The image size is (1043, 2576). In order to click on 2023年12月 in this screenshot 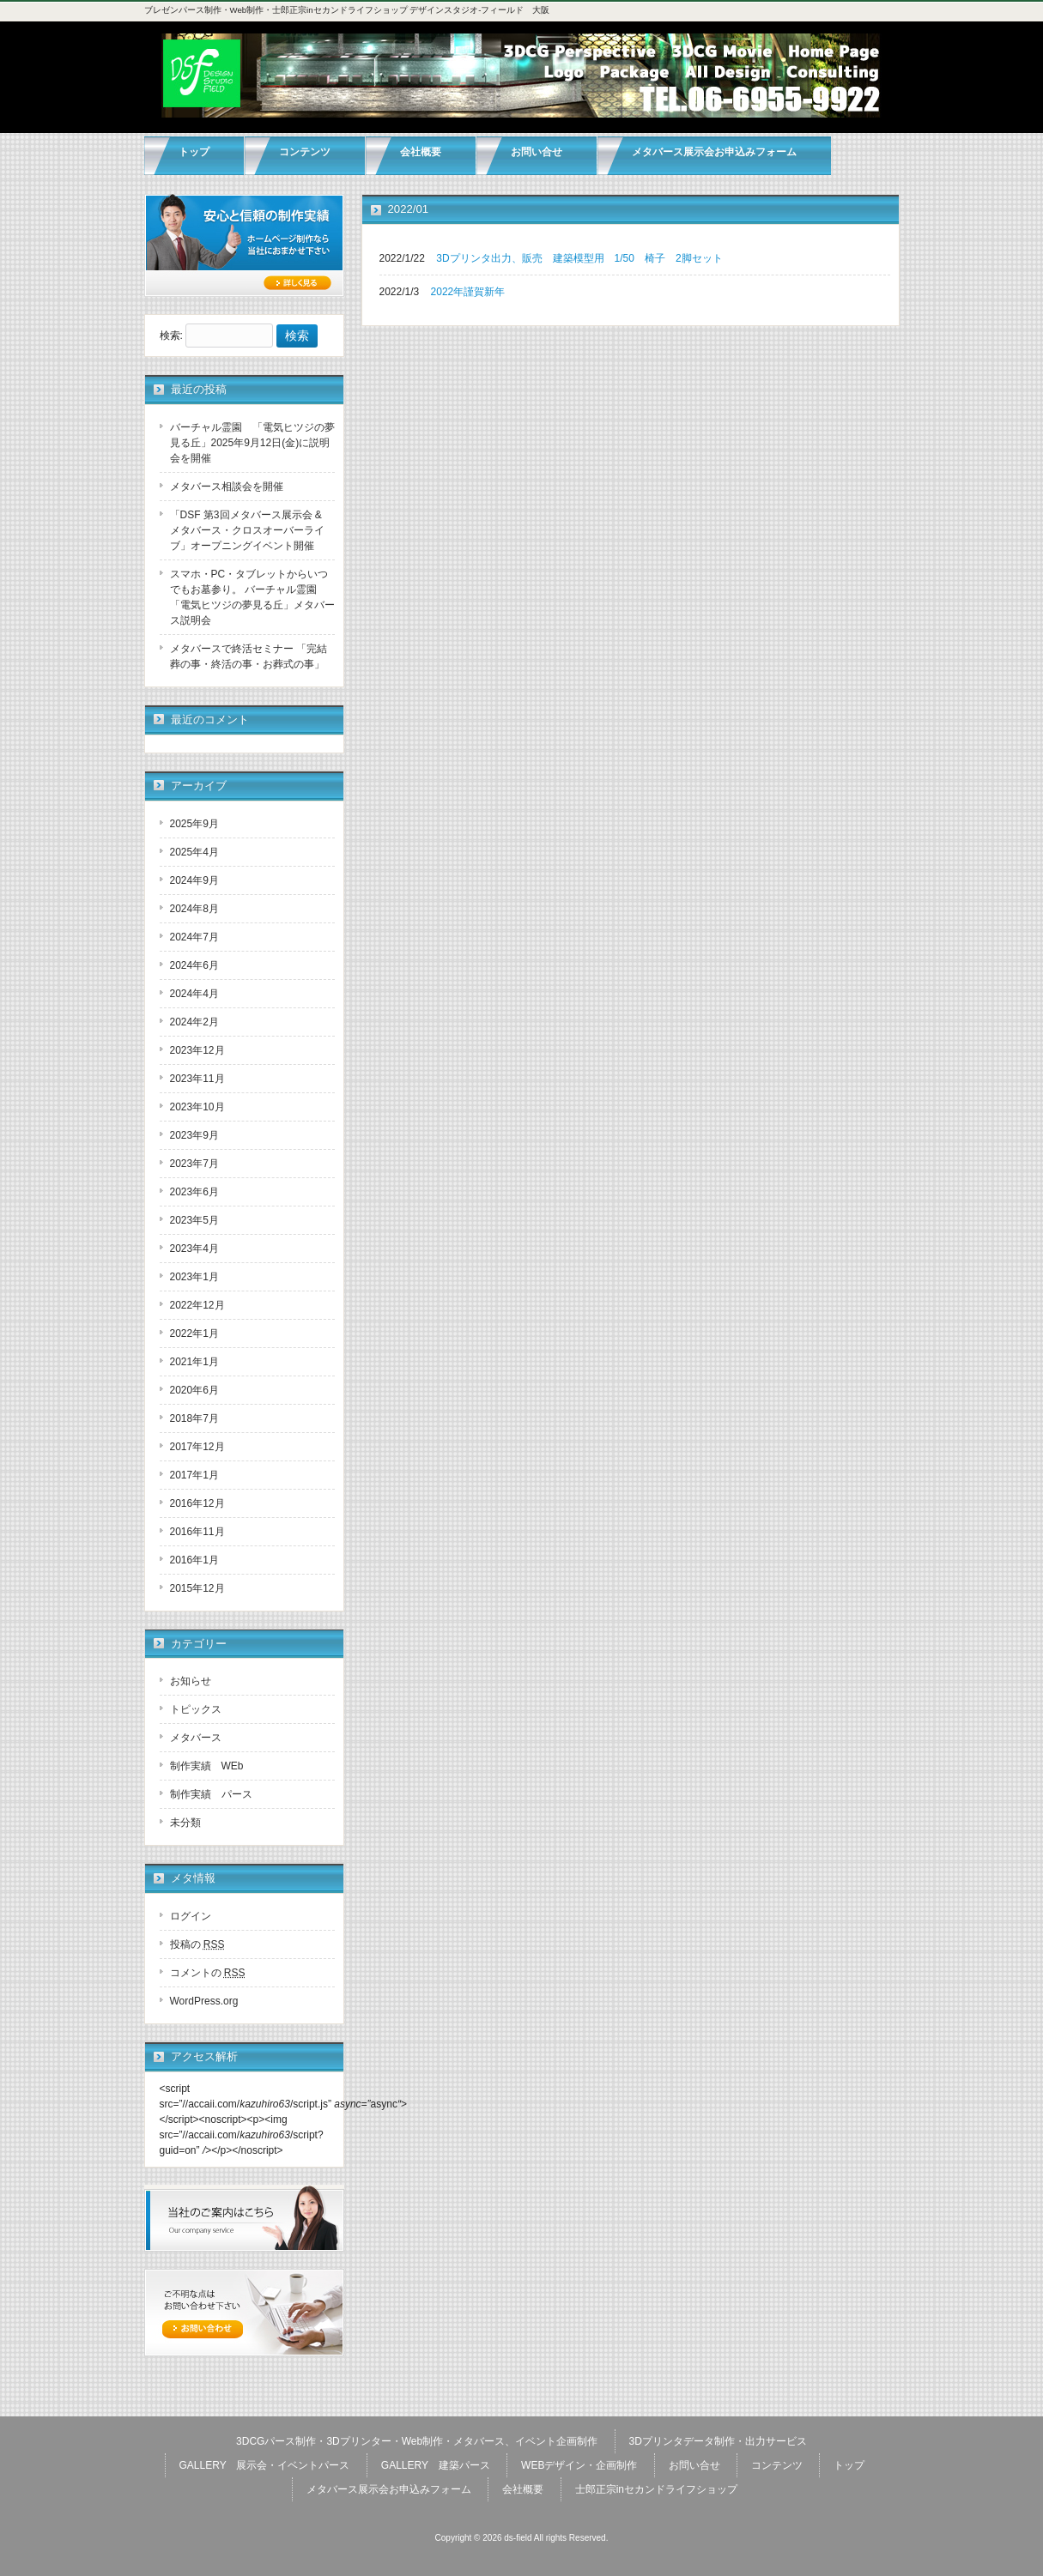, I will do `click(197, 1050)`.